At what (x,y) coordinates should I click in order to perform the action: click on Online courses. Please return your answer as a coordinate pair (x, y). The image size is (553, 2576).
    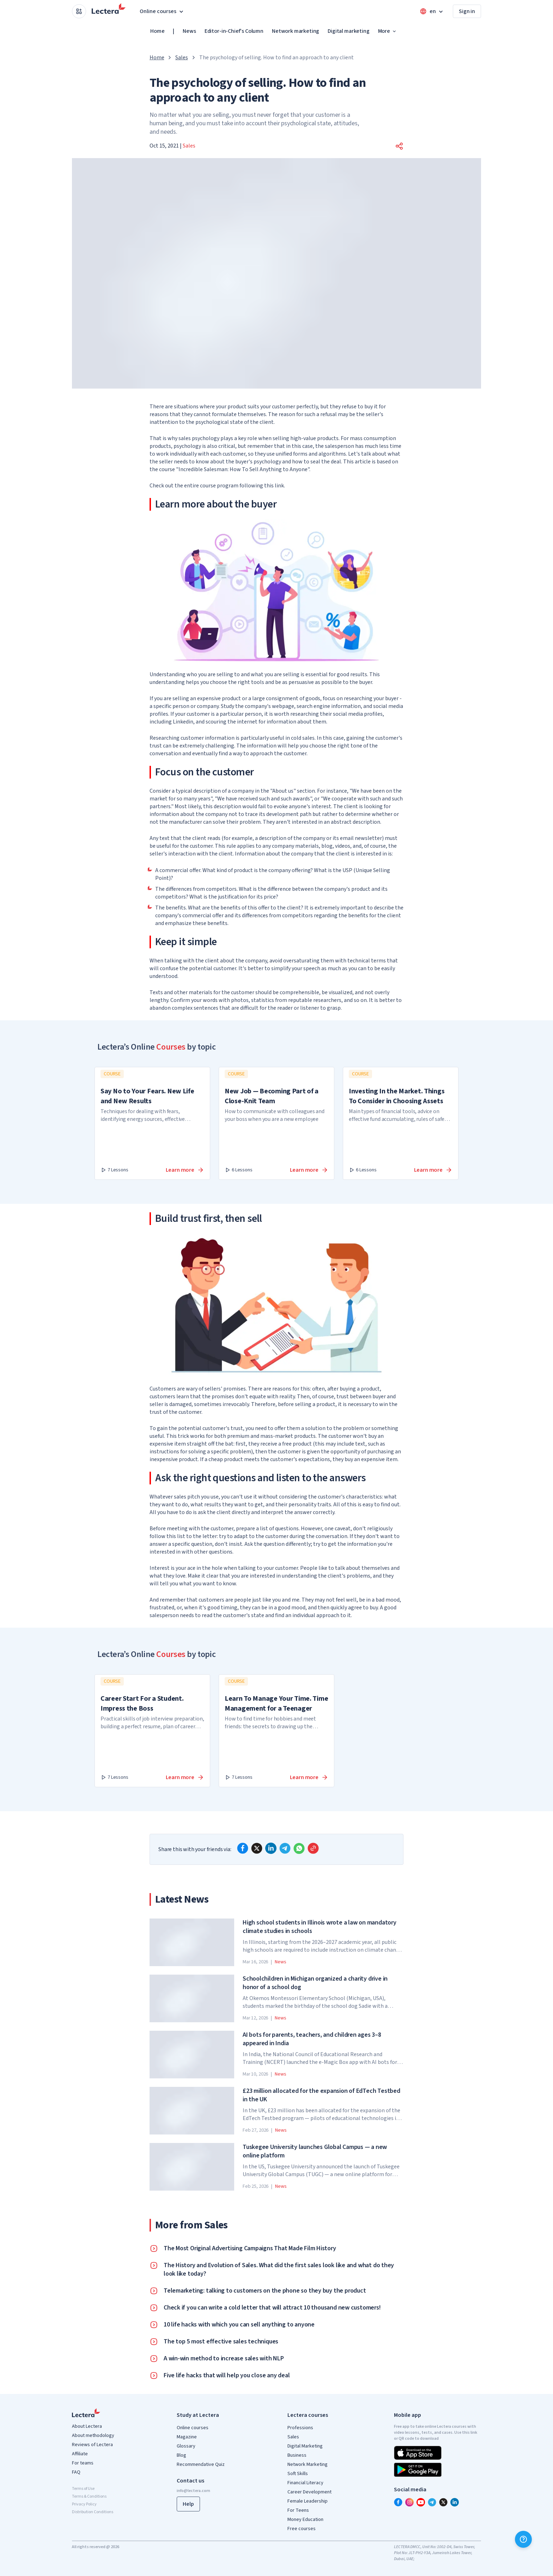
    Looking at the image, I should click on (192, 2427).